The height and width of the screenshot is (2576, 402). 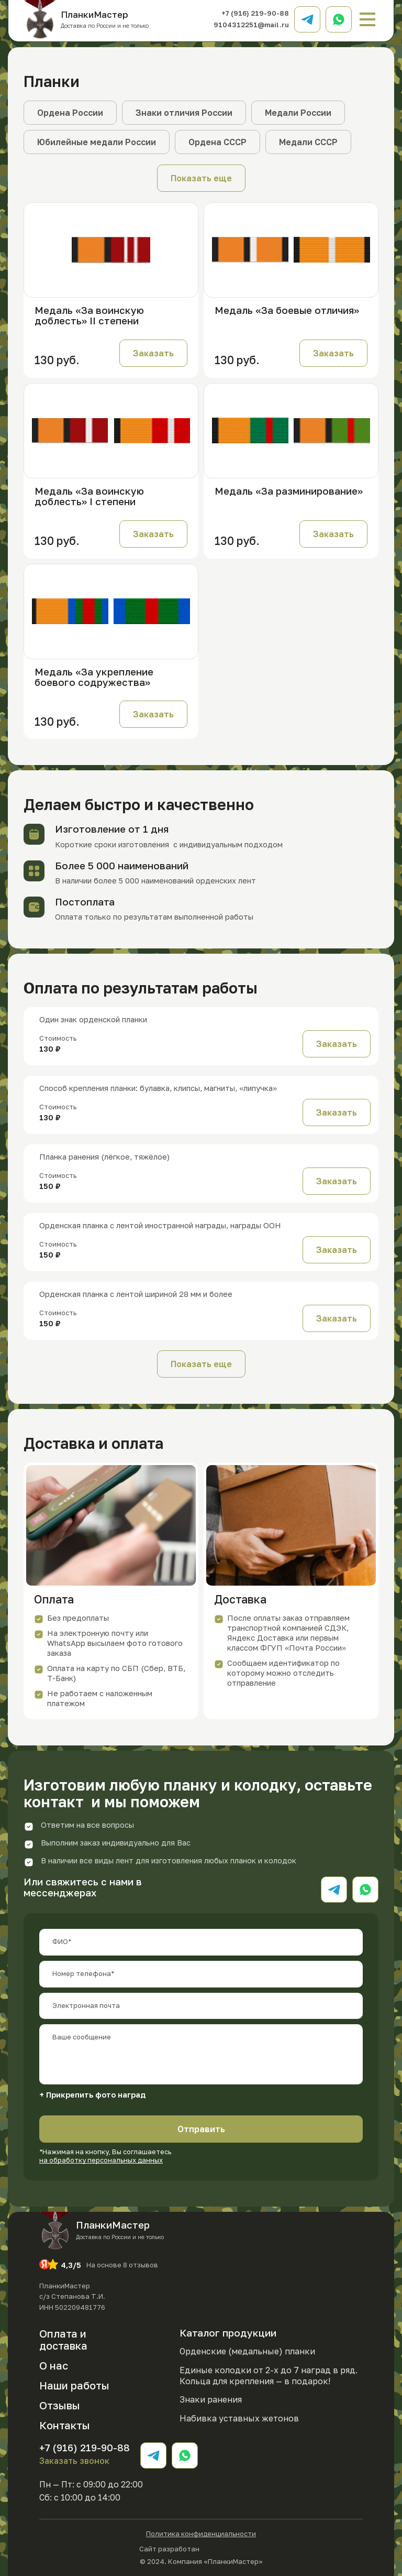 I want to click on Знаки отличия России, so click(x=184, y=112).